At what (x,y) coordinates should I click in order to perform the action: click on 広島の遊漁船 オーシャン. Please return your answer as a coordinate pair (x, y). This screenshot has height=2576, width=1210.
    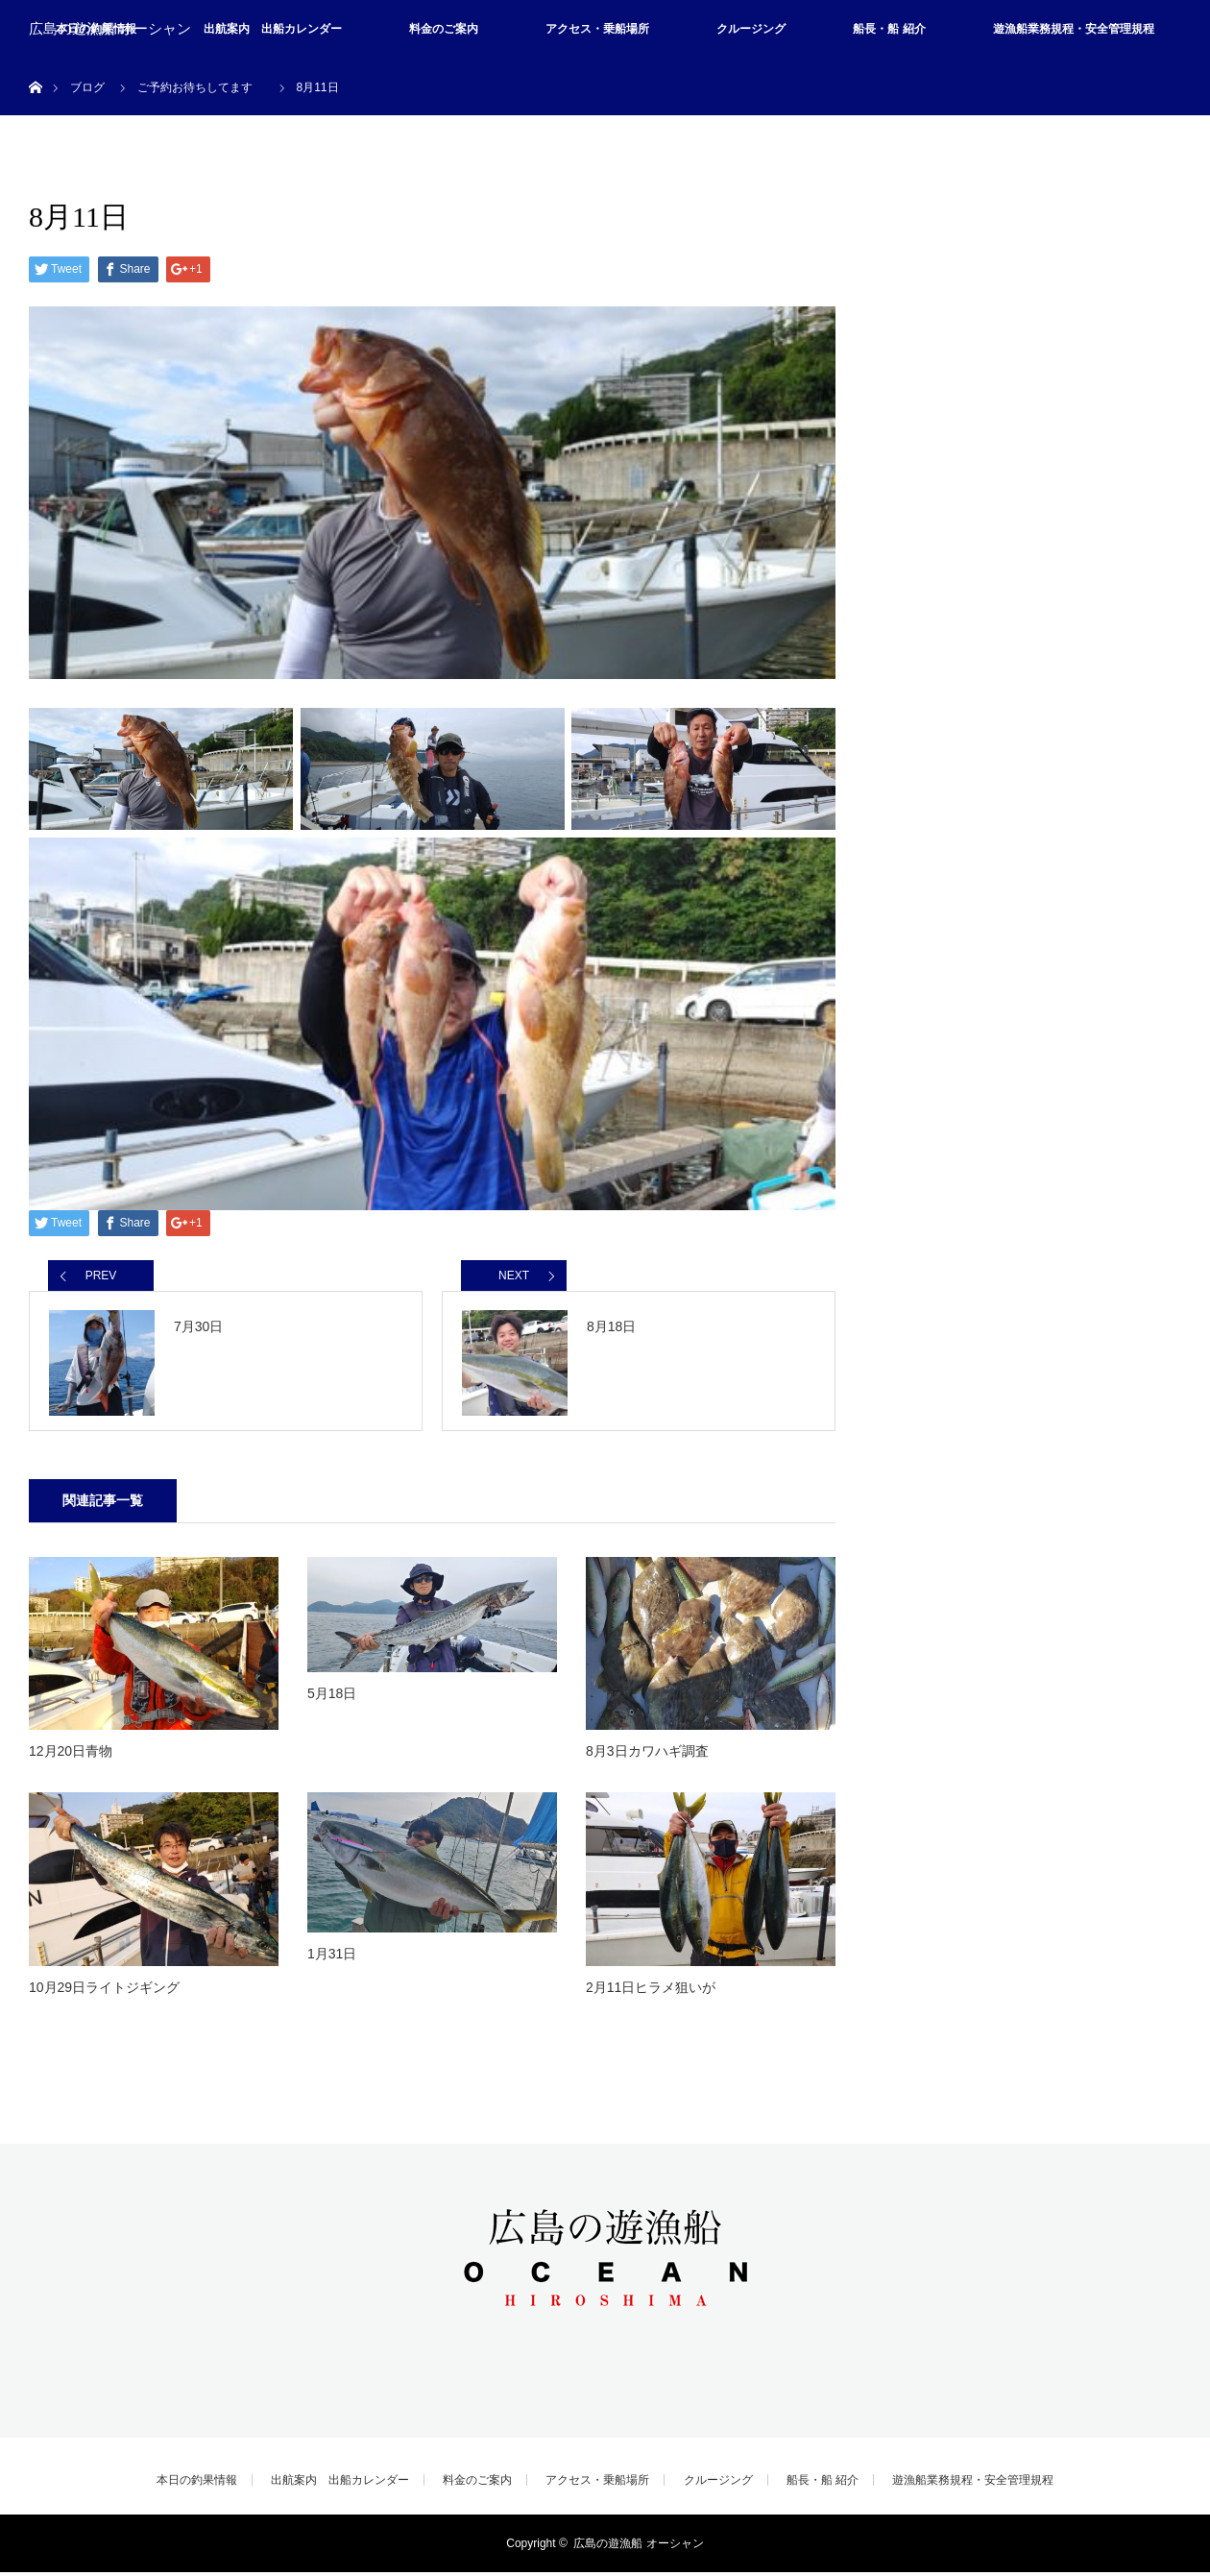
    Looking at the image, I should click on (110, 28).